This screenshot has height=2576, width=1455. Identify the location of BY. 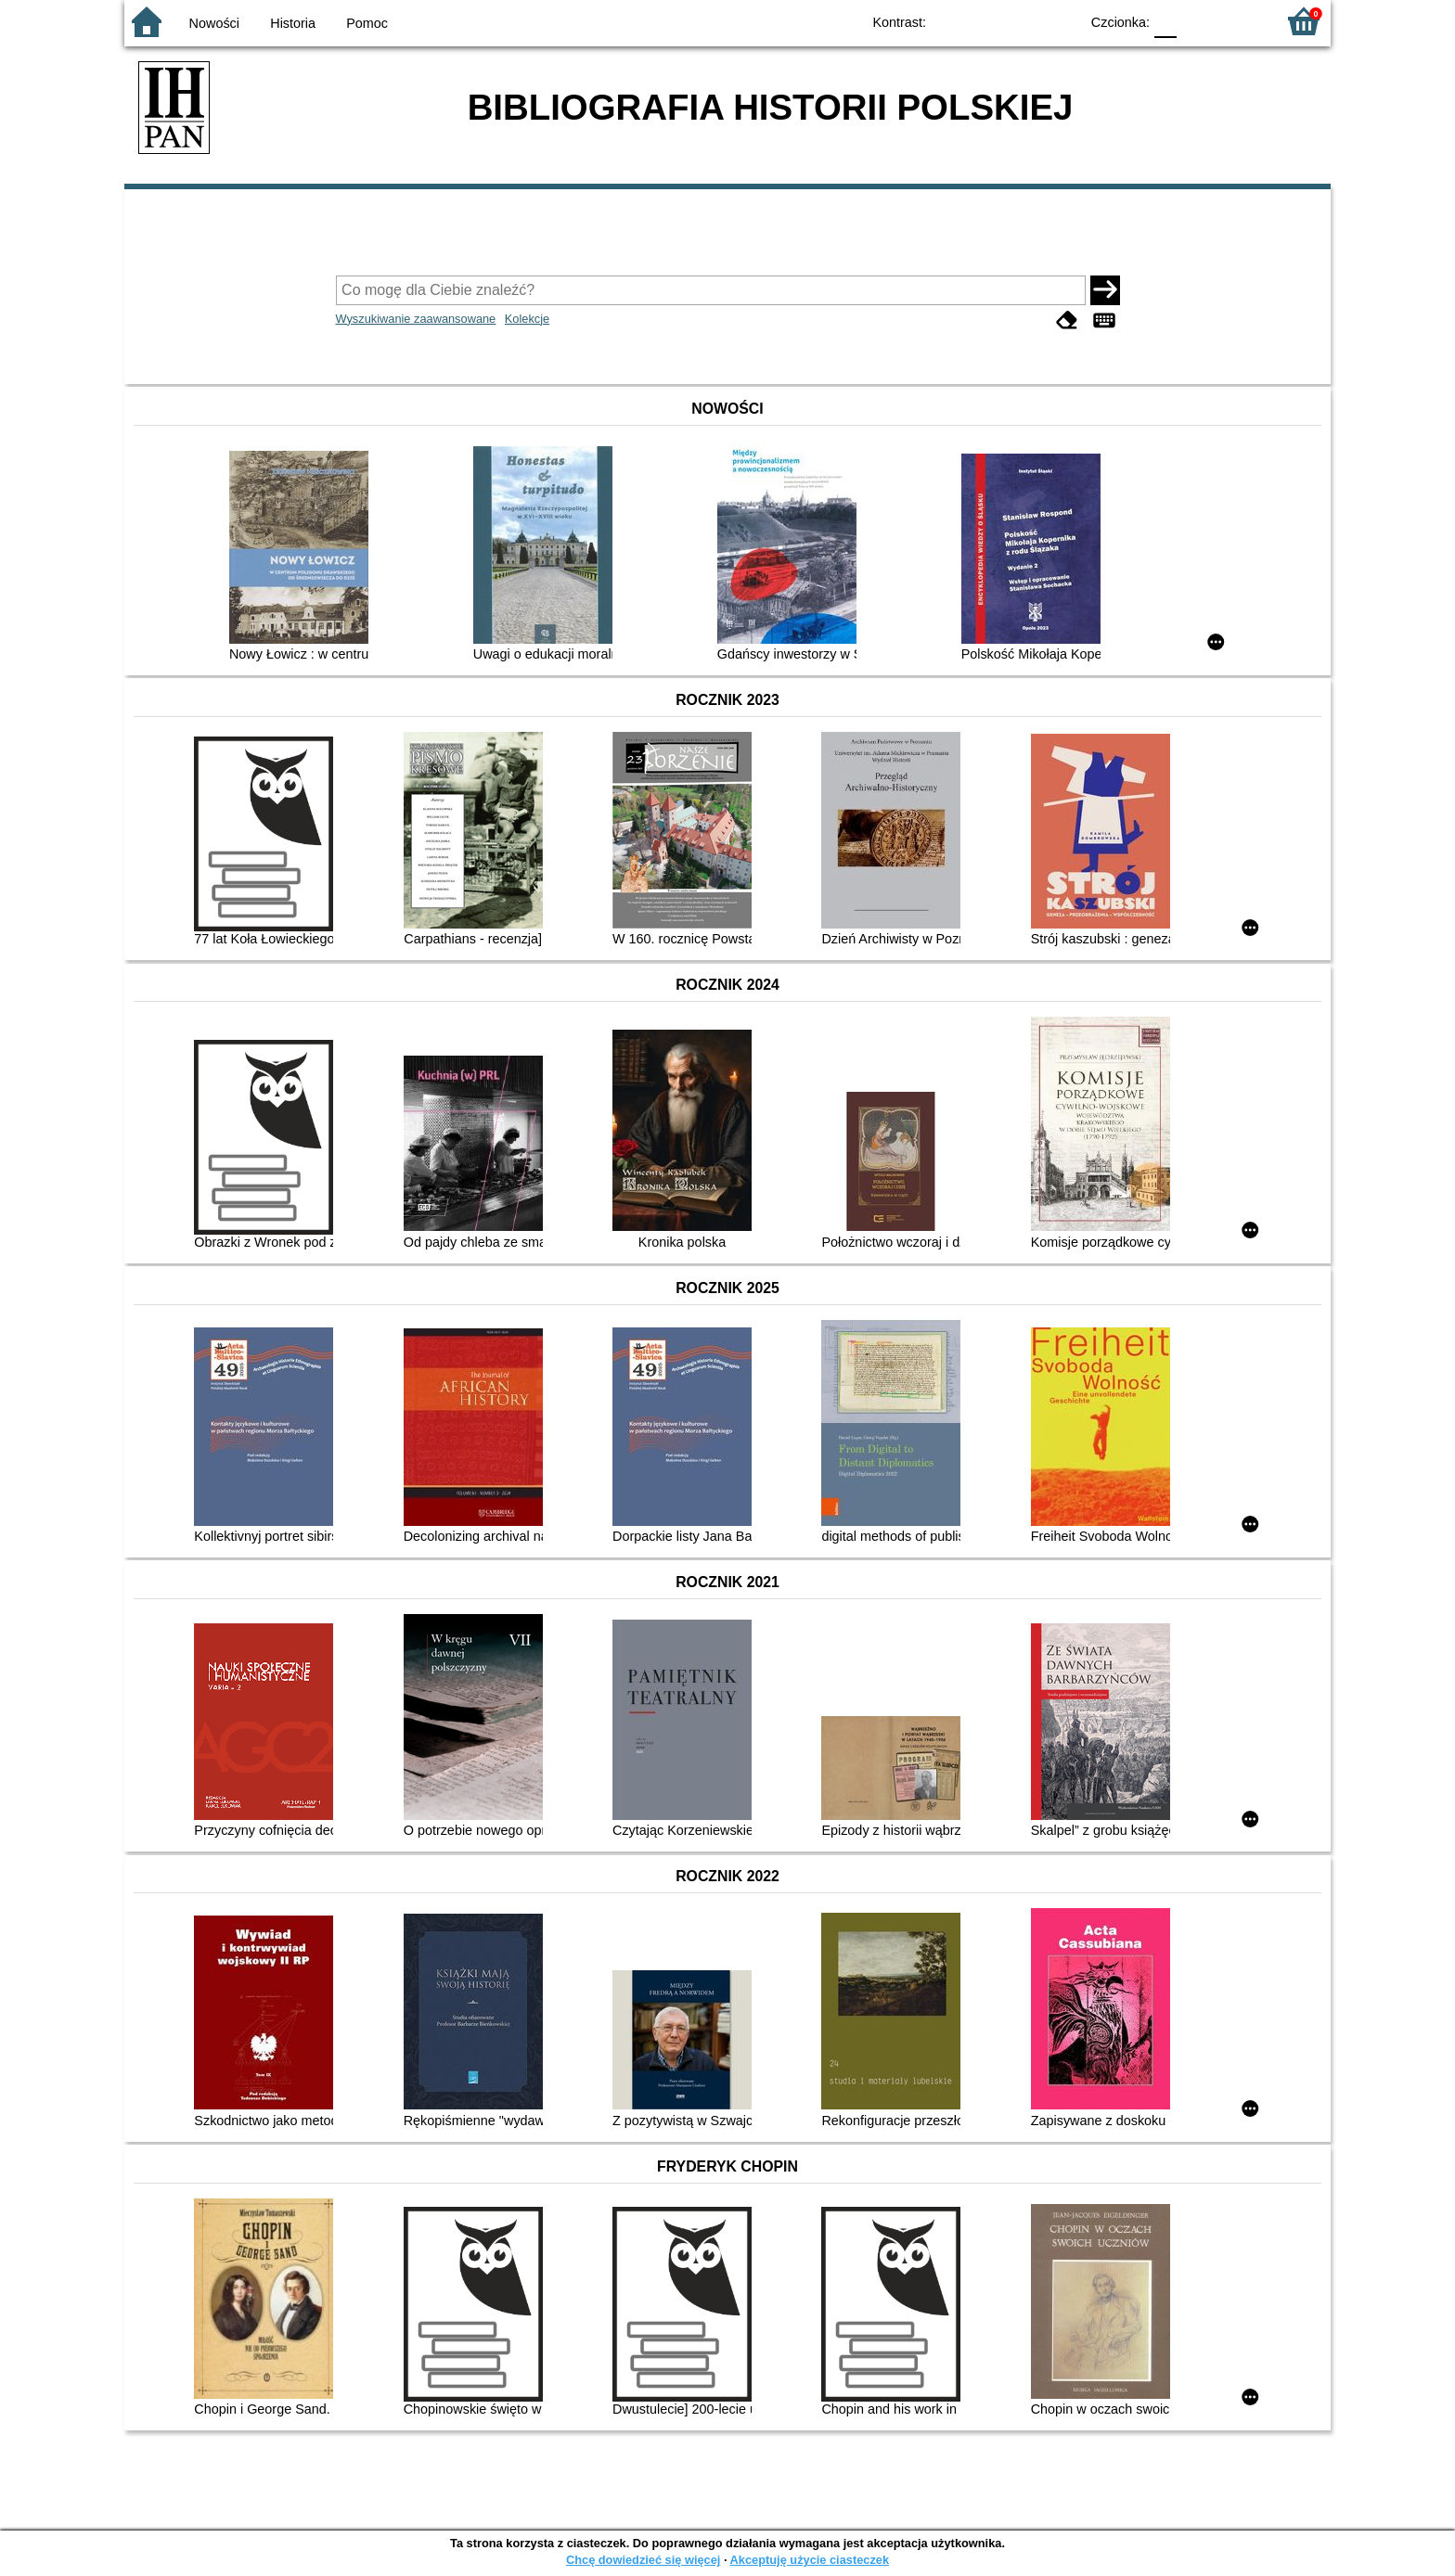
(1059, 21).